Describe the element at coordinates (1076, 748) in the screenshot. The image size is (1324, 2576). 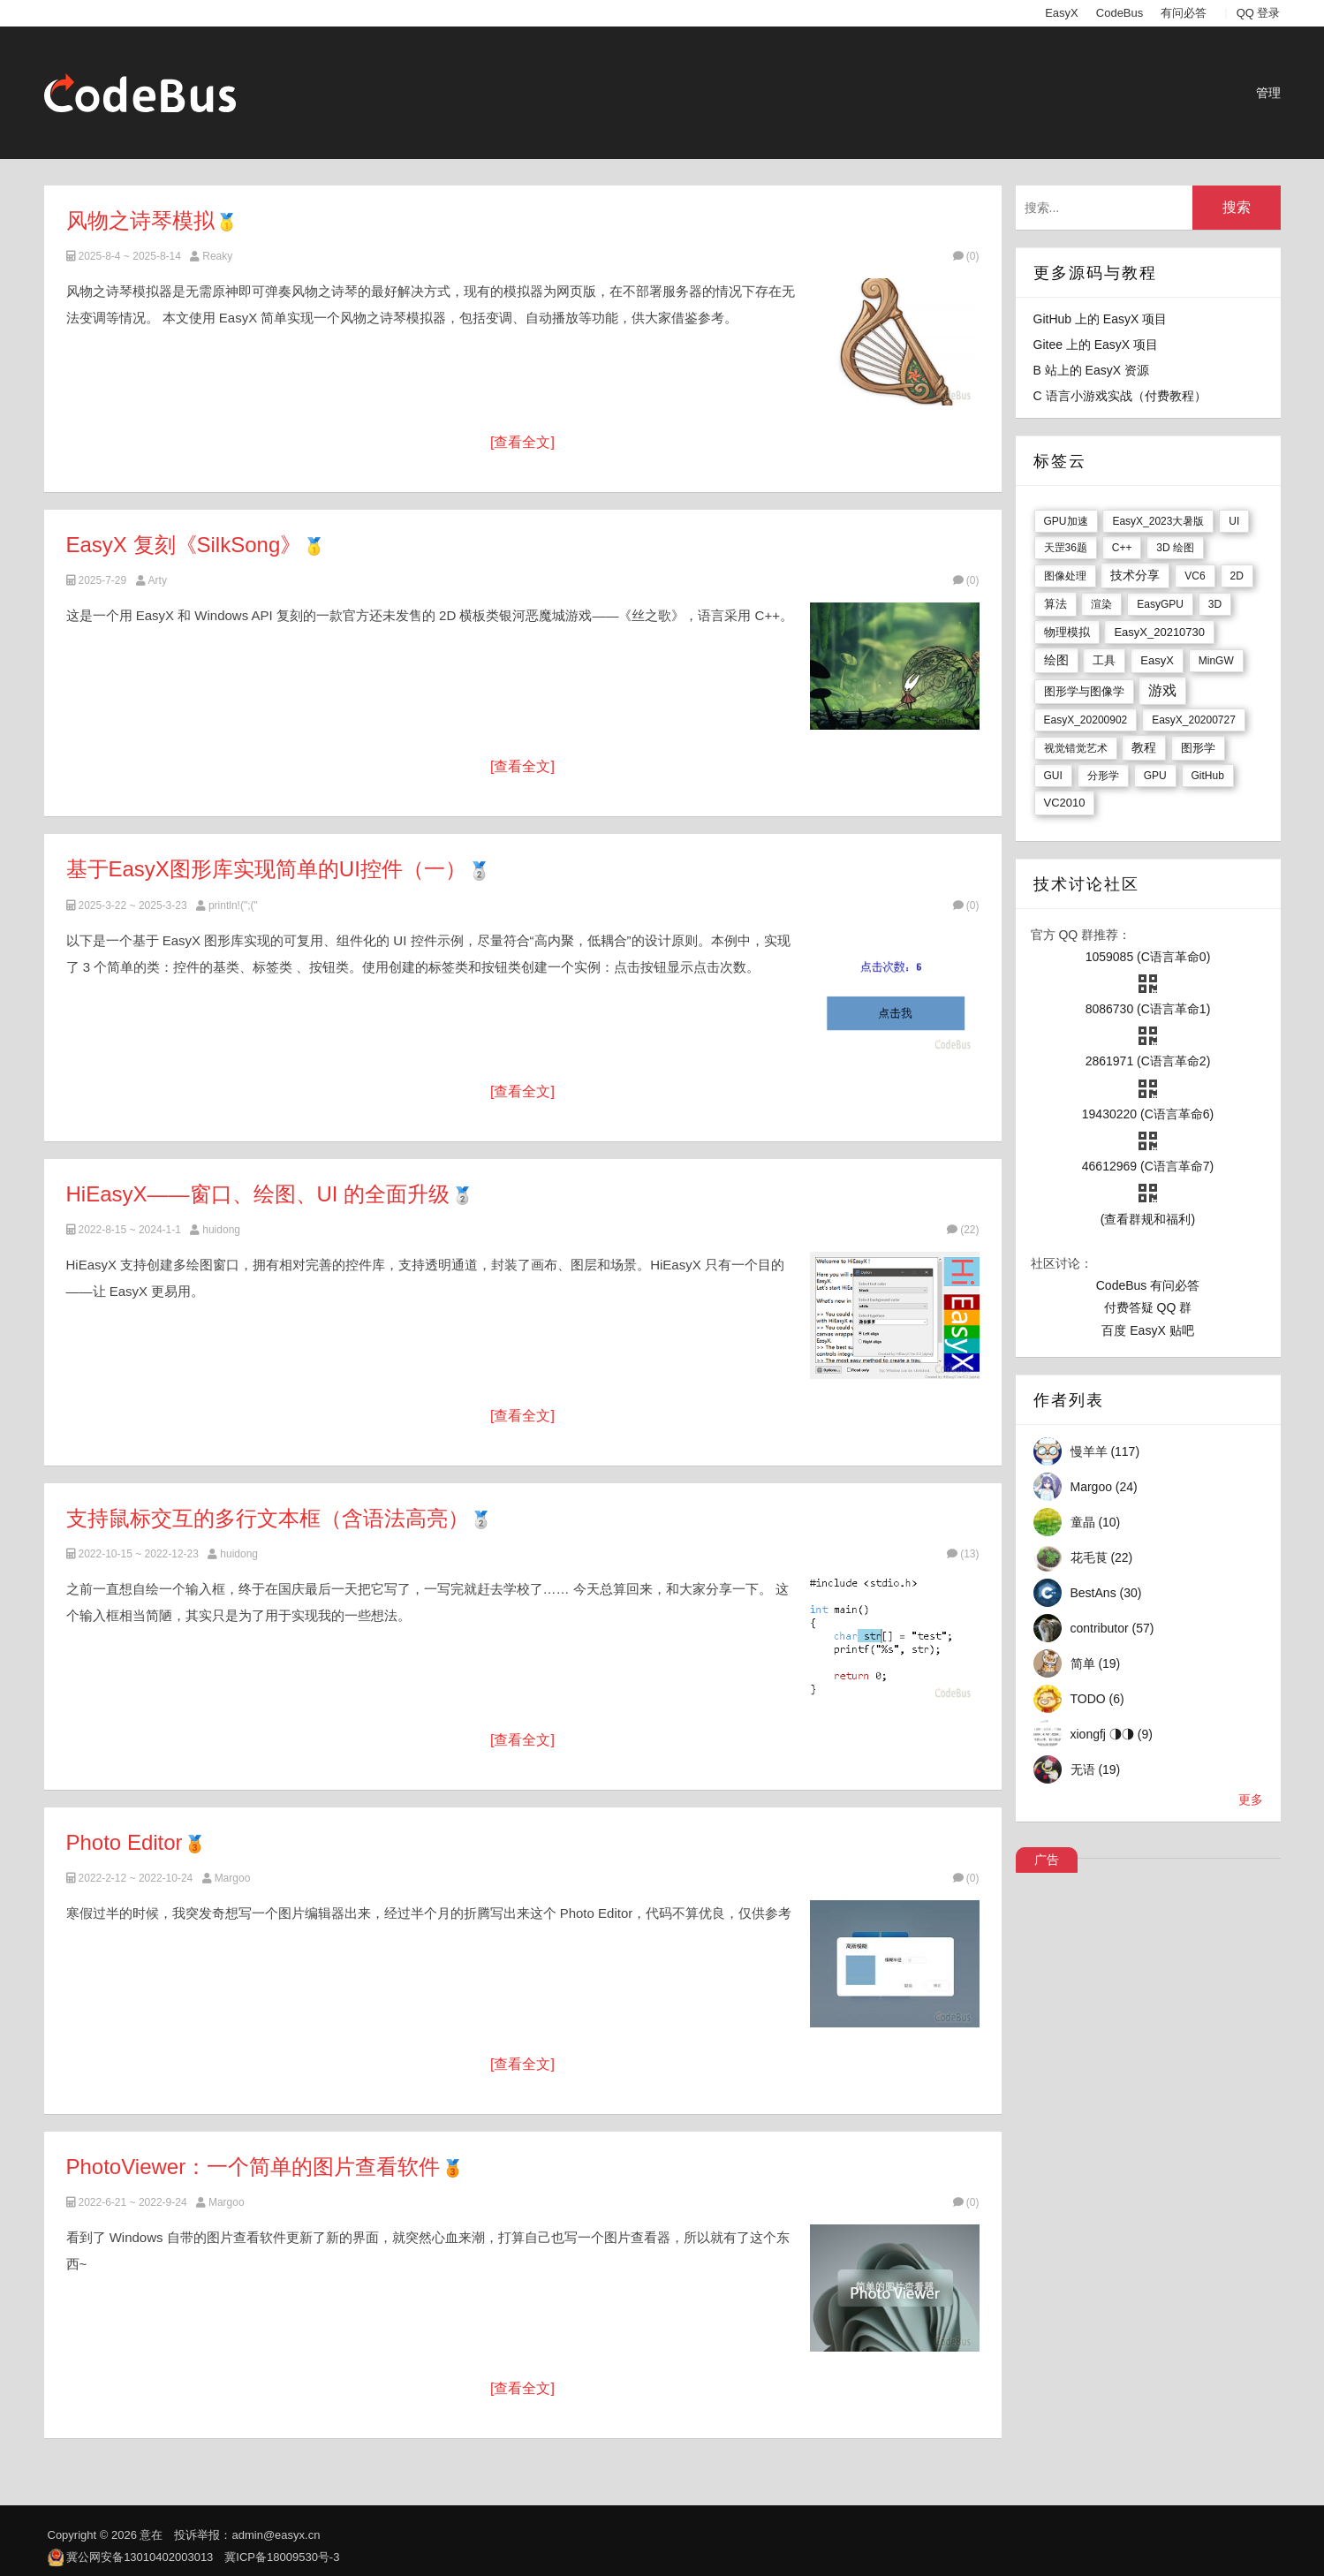
I see `视觉错觉艺术` at that location.